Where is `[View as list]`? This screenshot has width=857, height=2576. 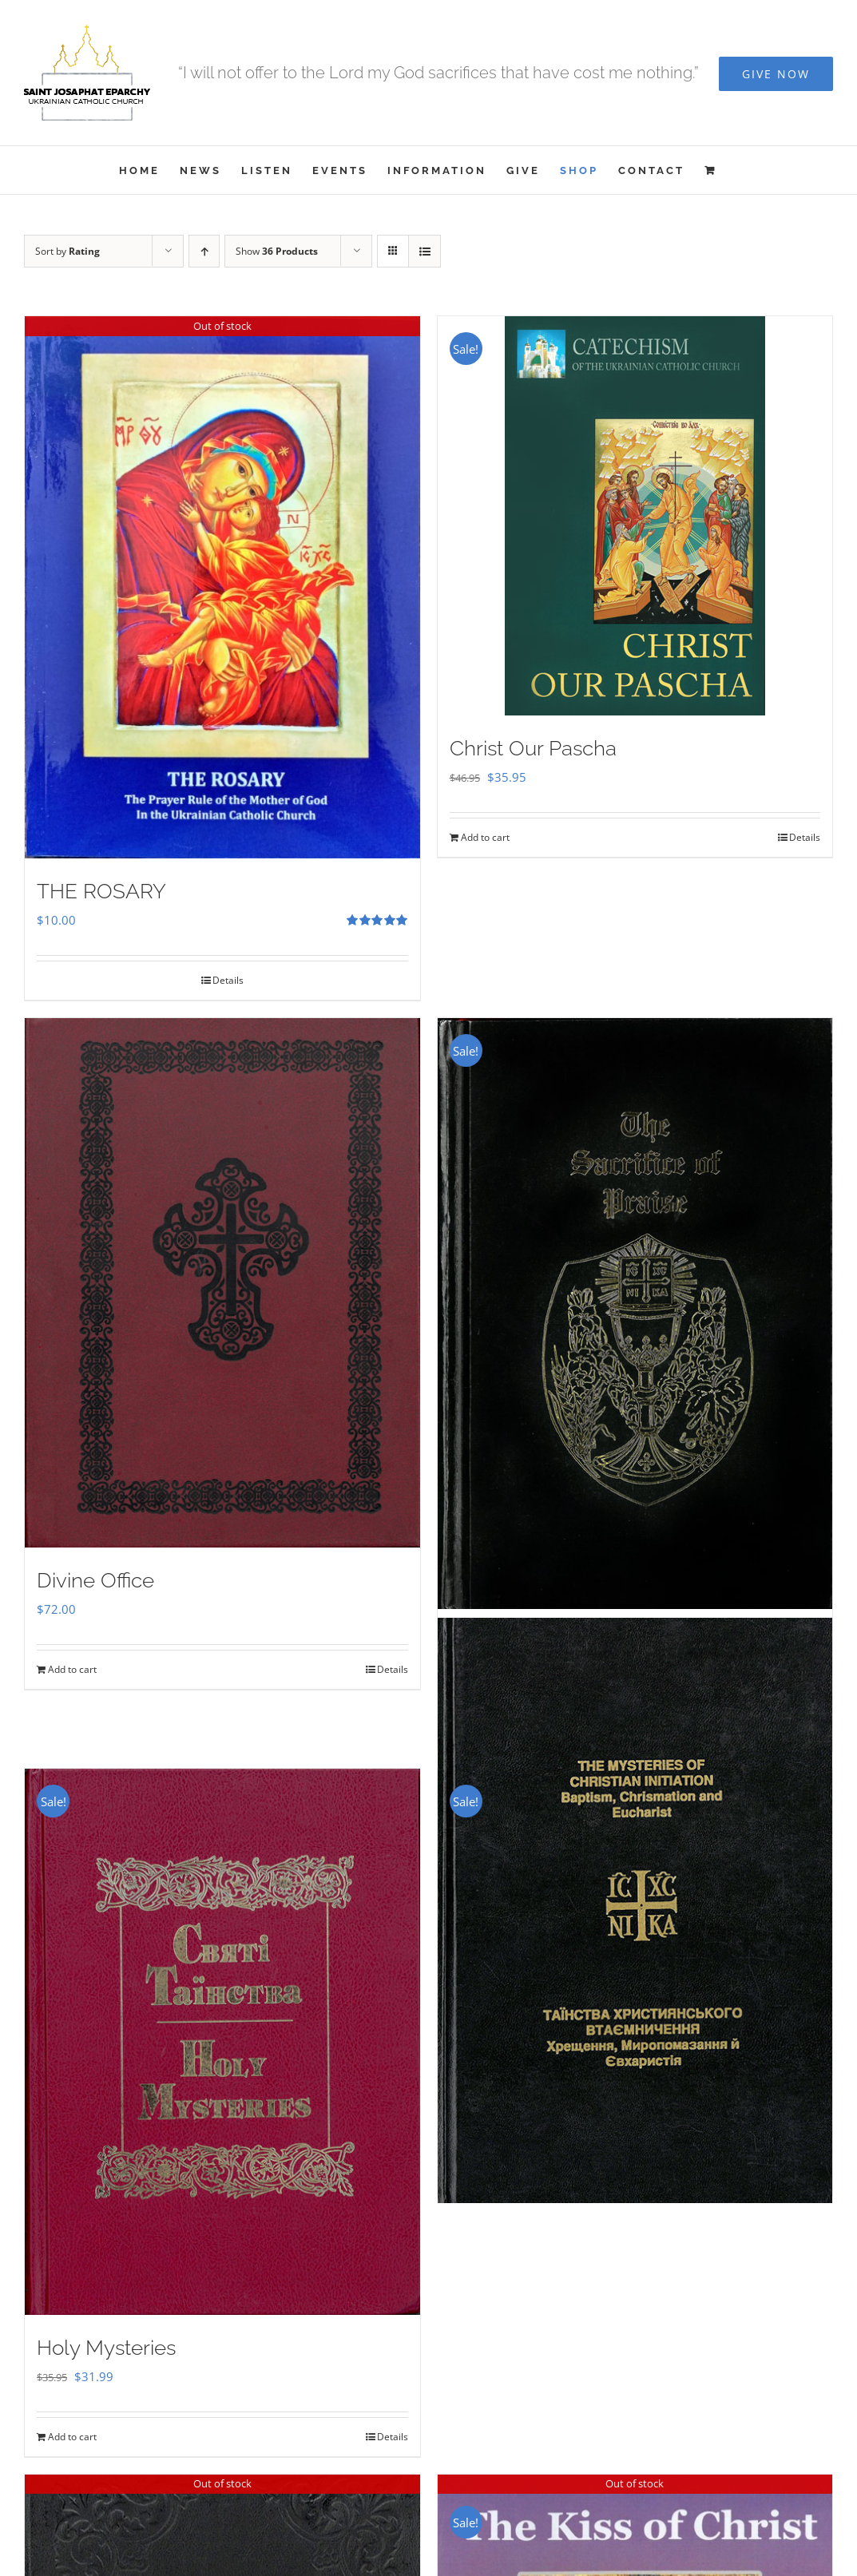 [View as list] is located at coordinates (424, 251).